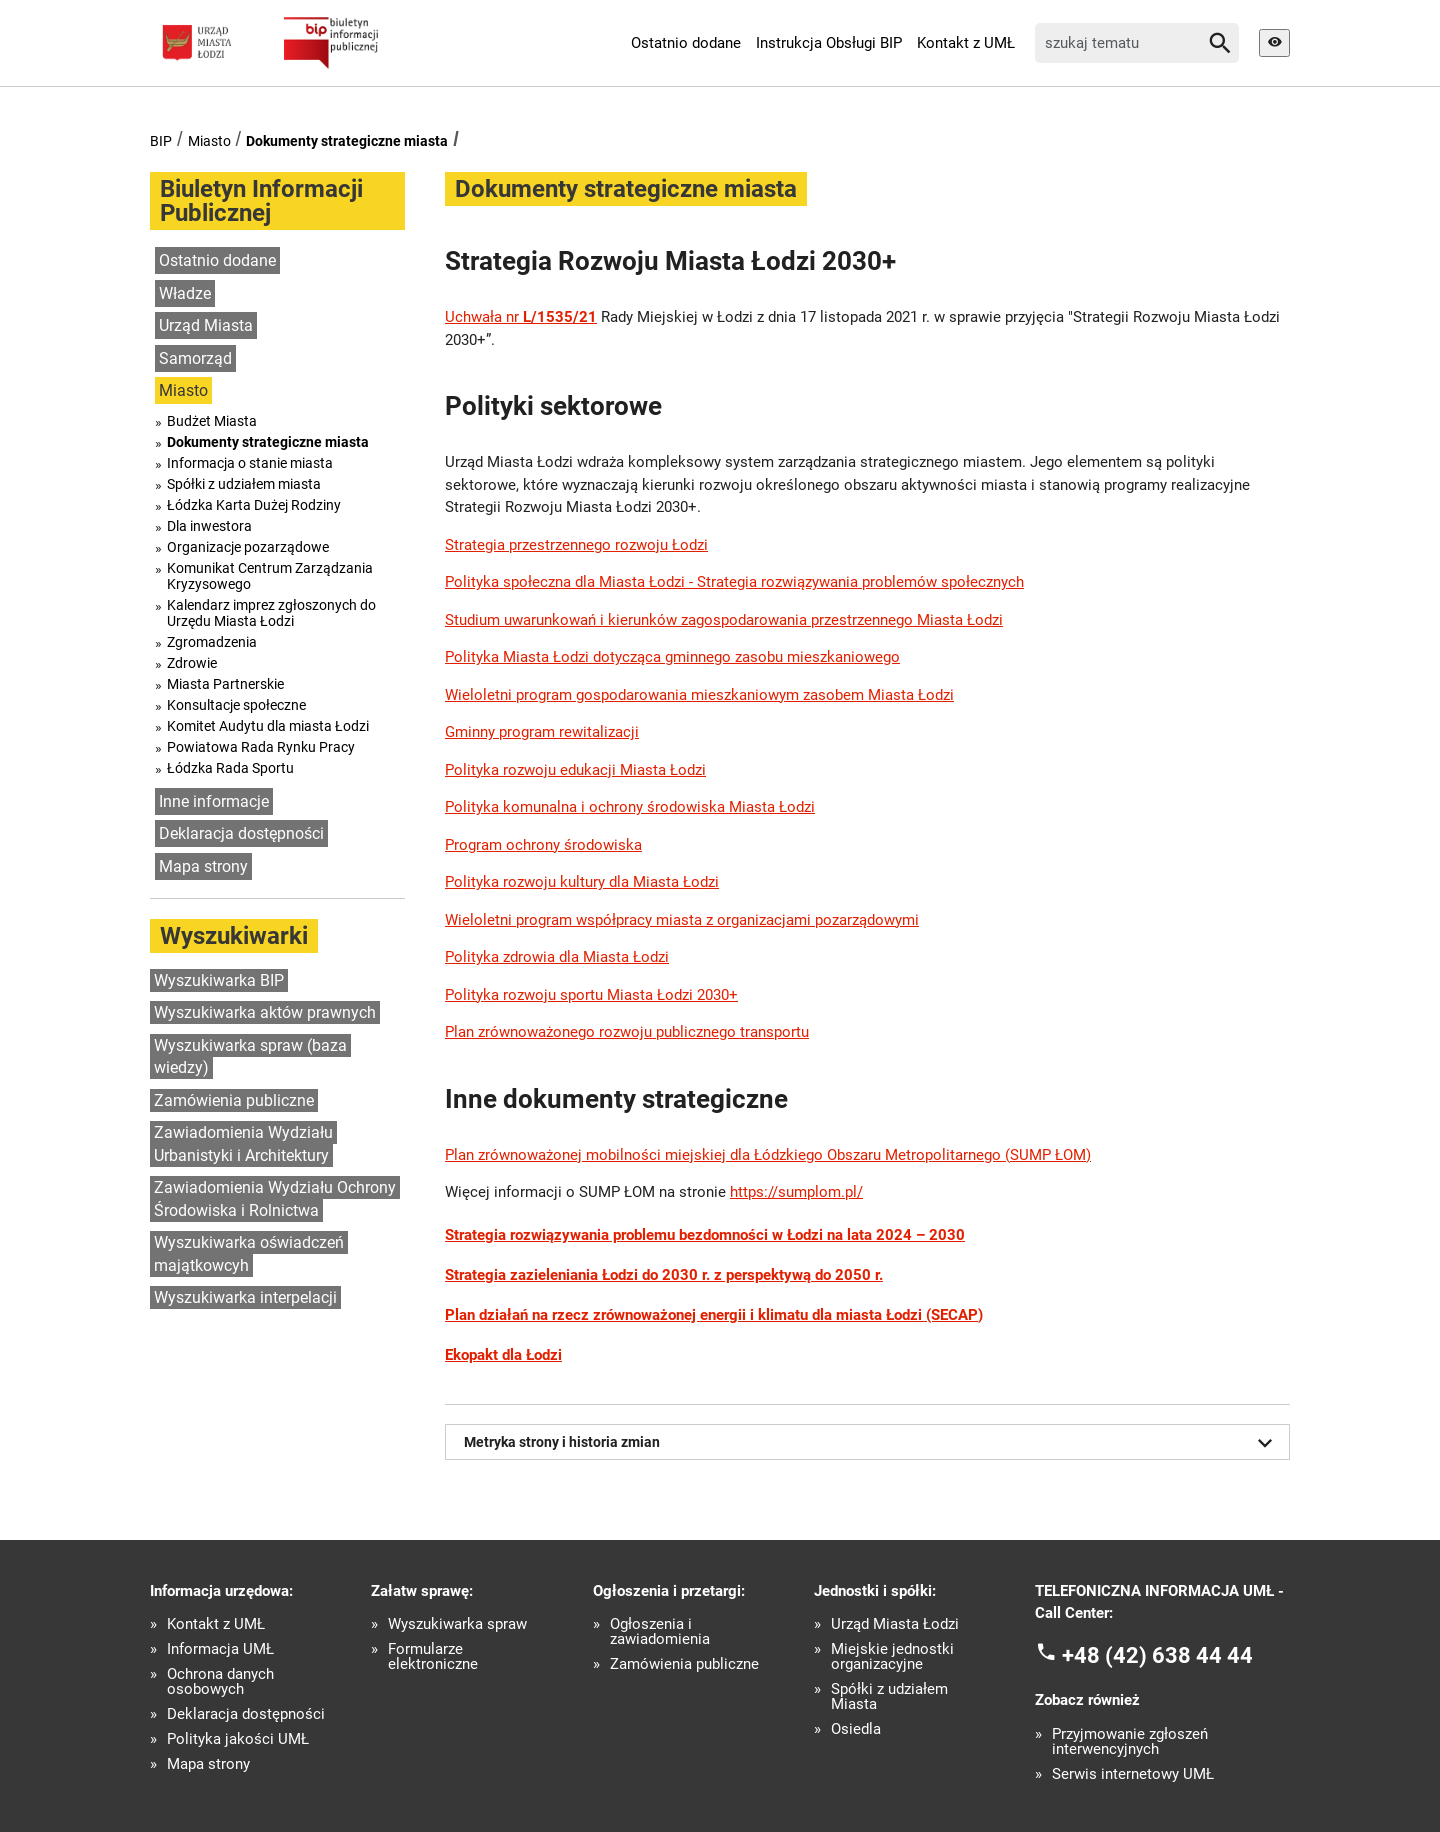  What do you see at coordinates (1133, 1774) in the screenshot?
I see `Serwis internetowy UMŁ` at bounding box center [1133, 1774].